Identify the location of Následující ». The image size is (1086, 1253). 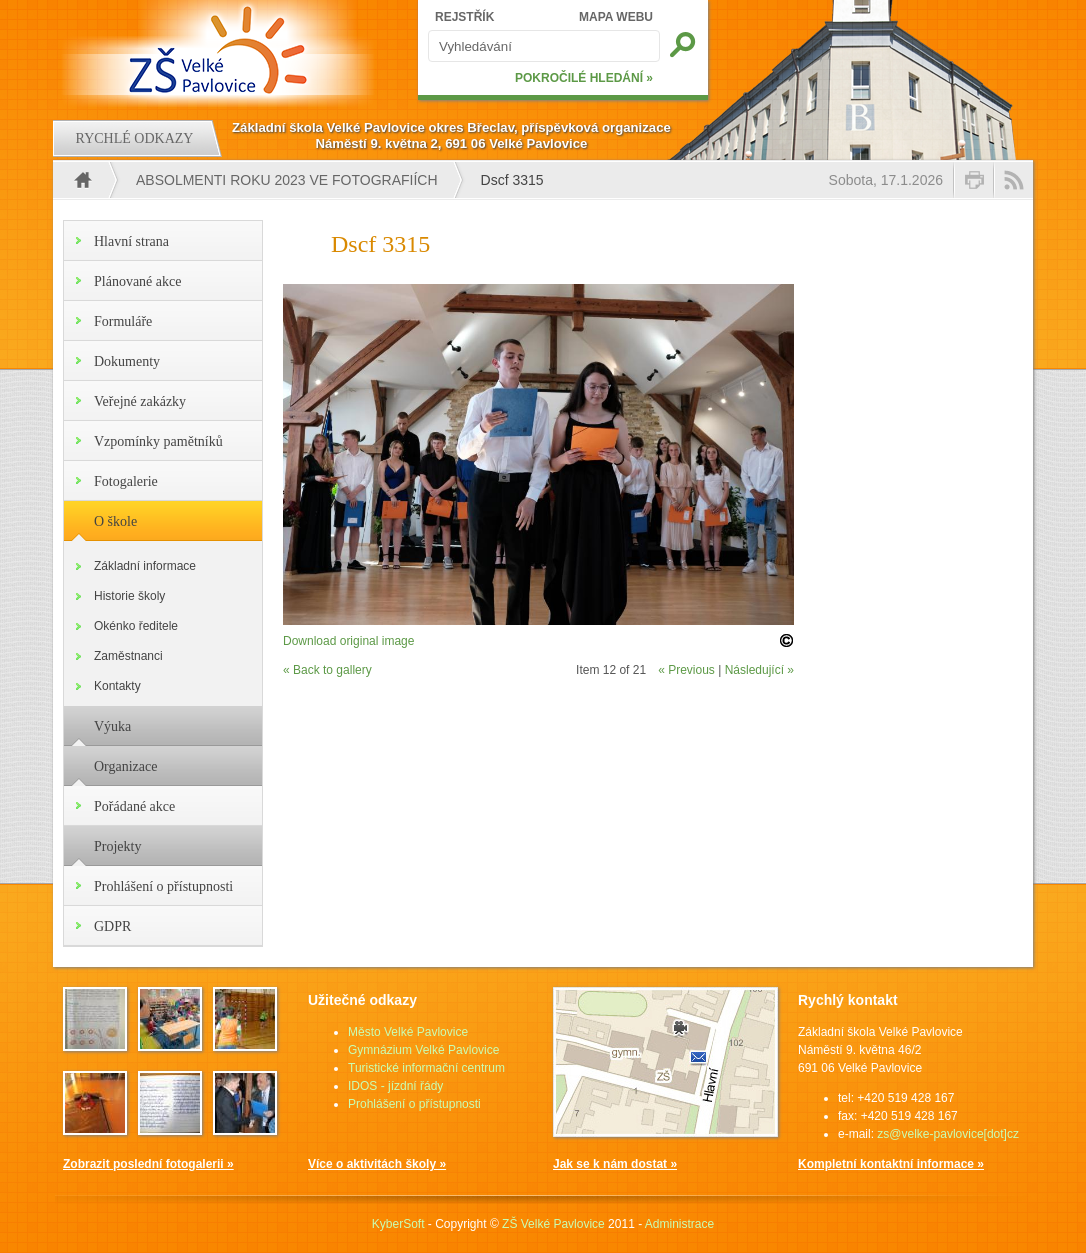
(759, 670).